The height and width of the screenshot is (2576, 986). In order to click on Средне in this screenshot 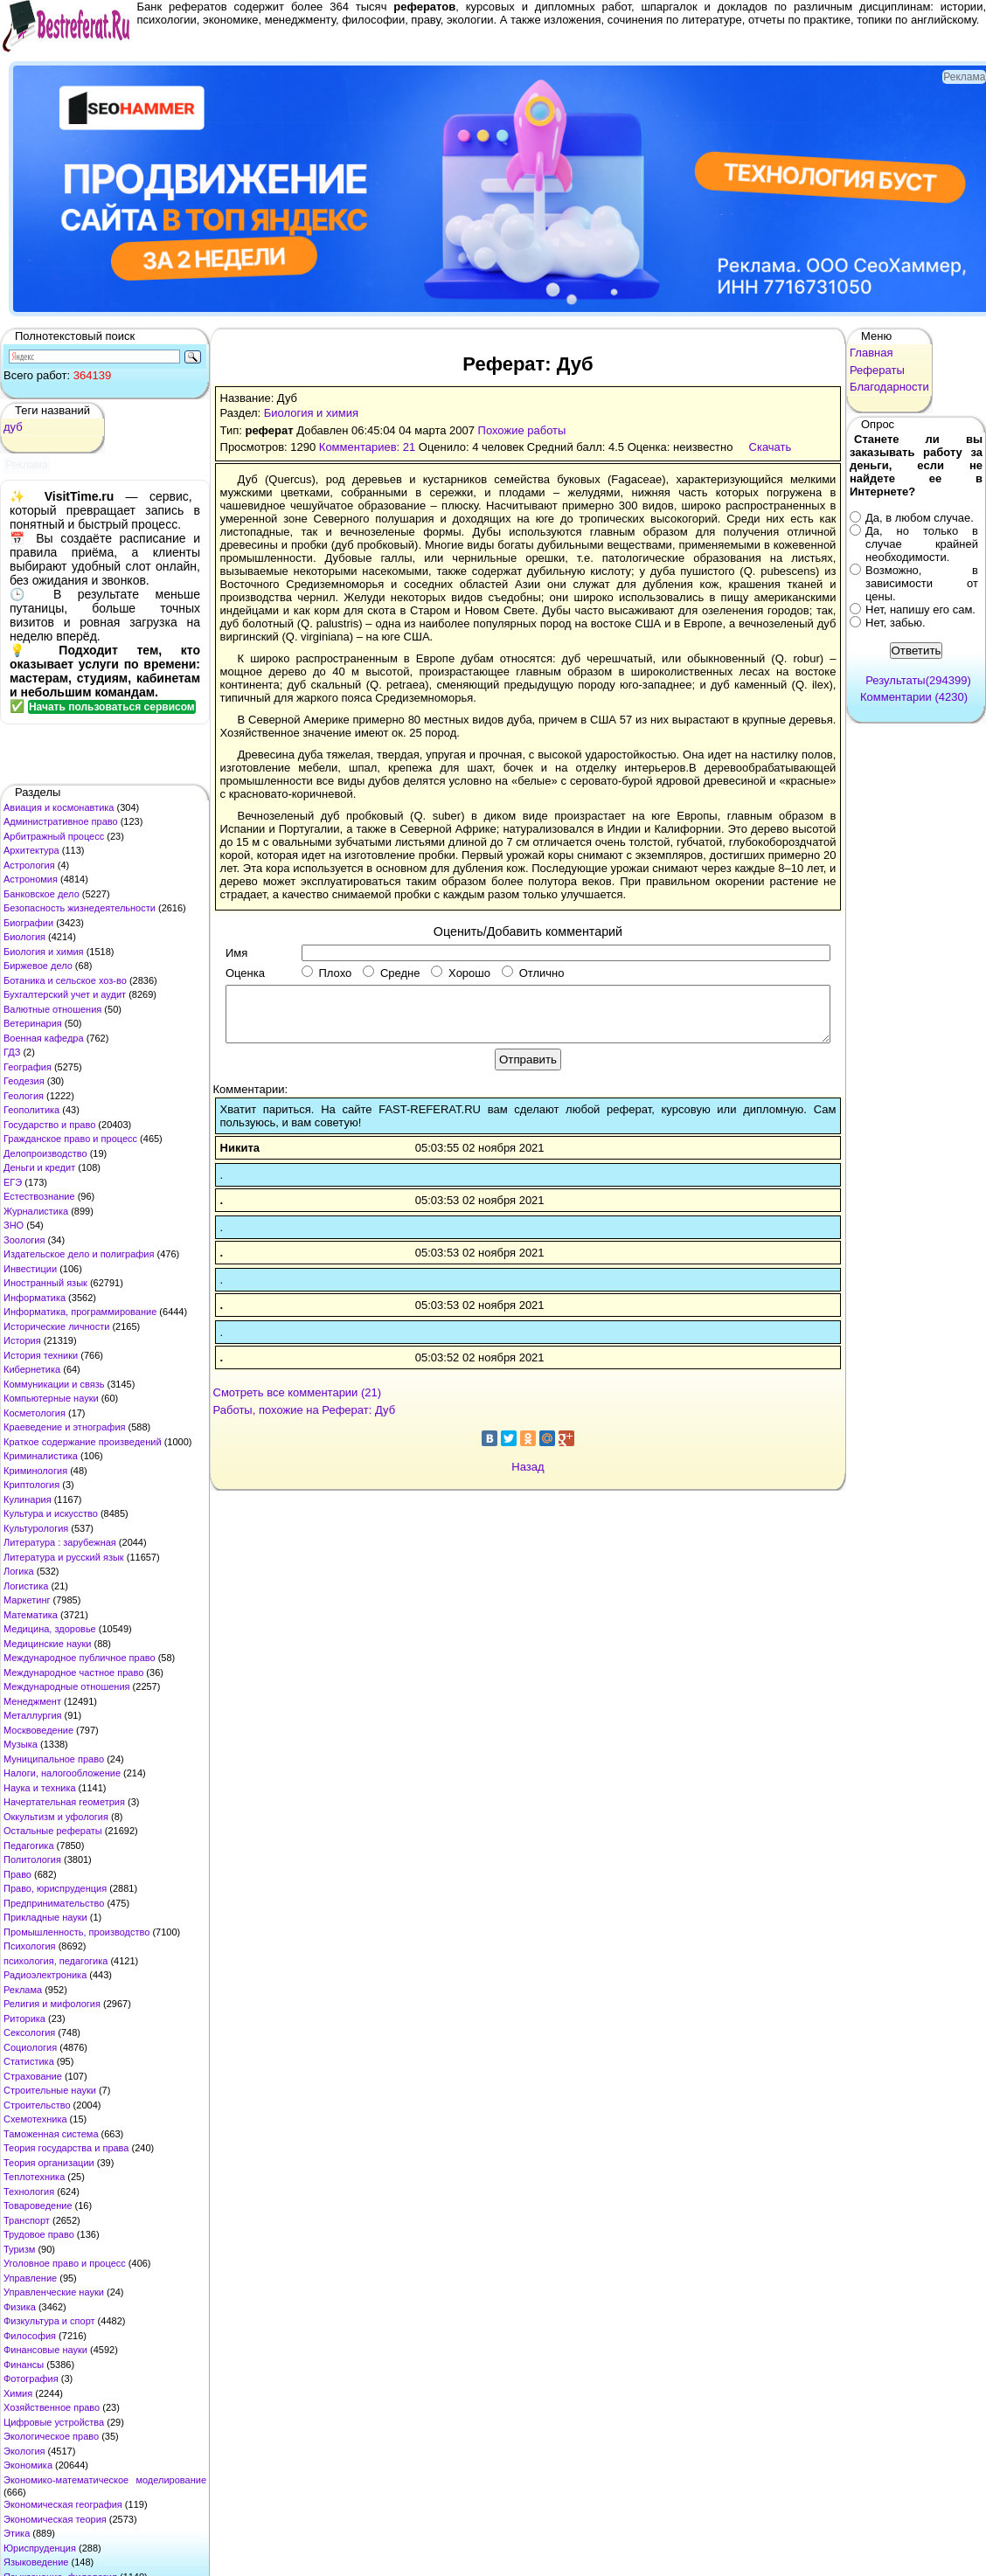, I will do `click(391, 973)`.